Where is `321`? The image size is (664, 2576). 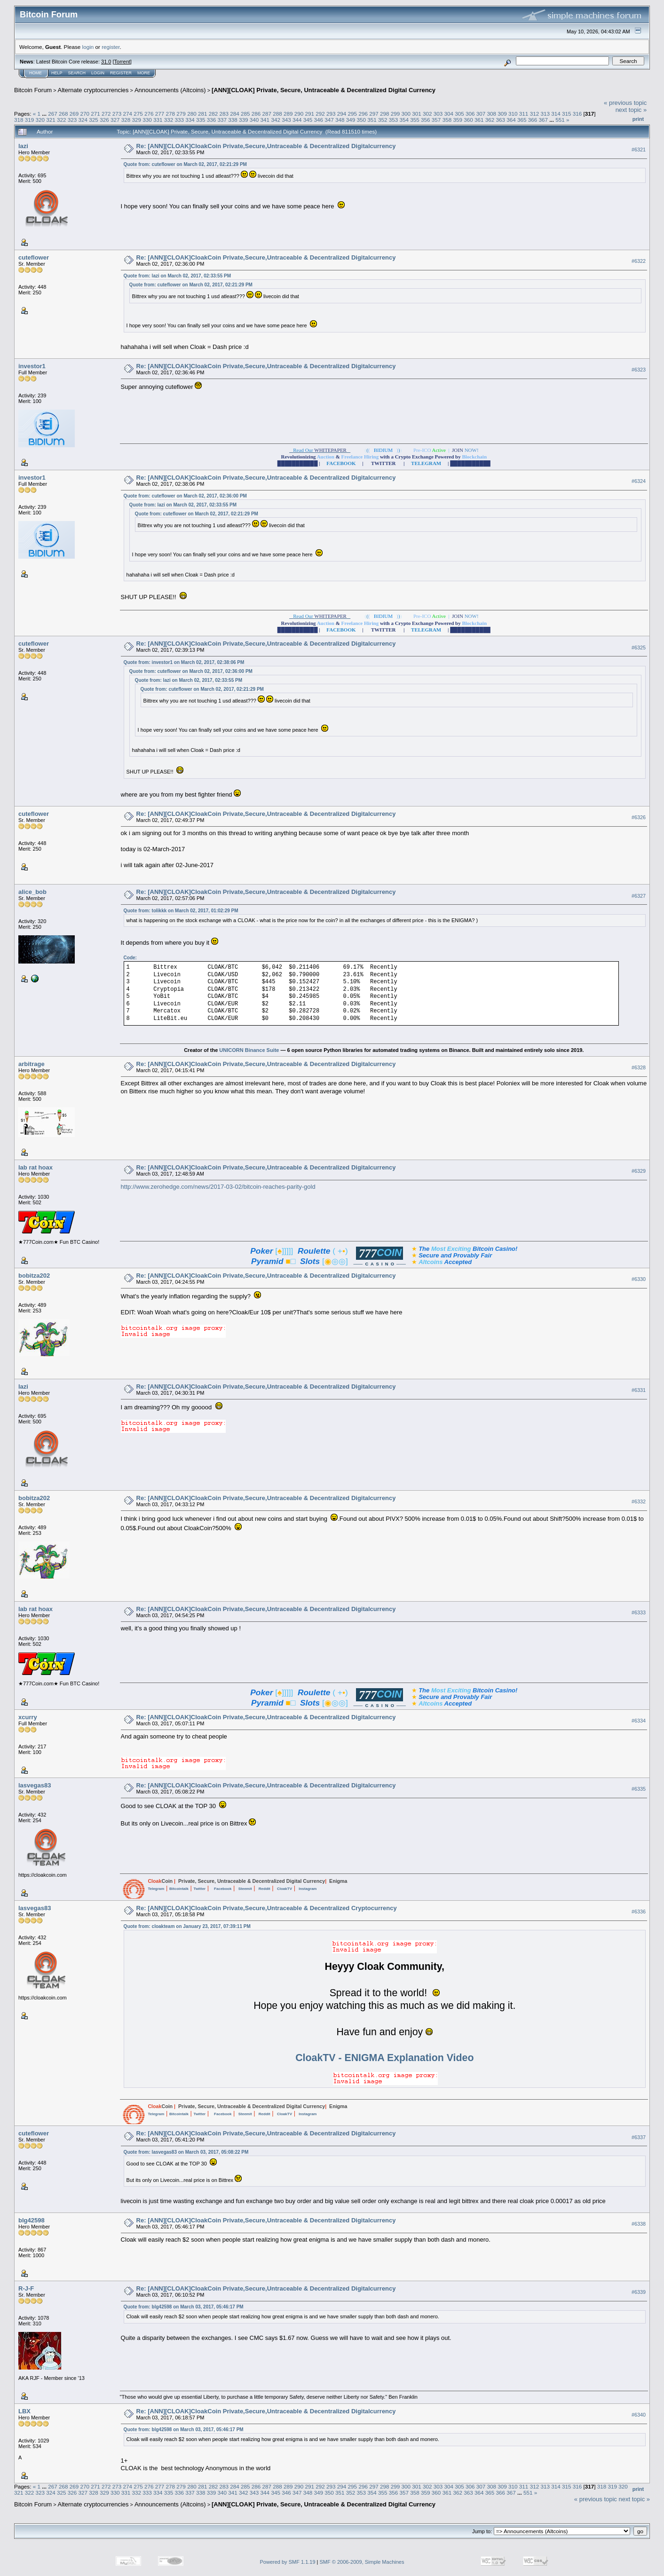 321 is located at coordinates (50, 120).